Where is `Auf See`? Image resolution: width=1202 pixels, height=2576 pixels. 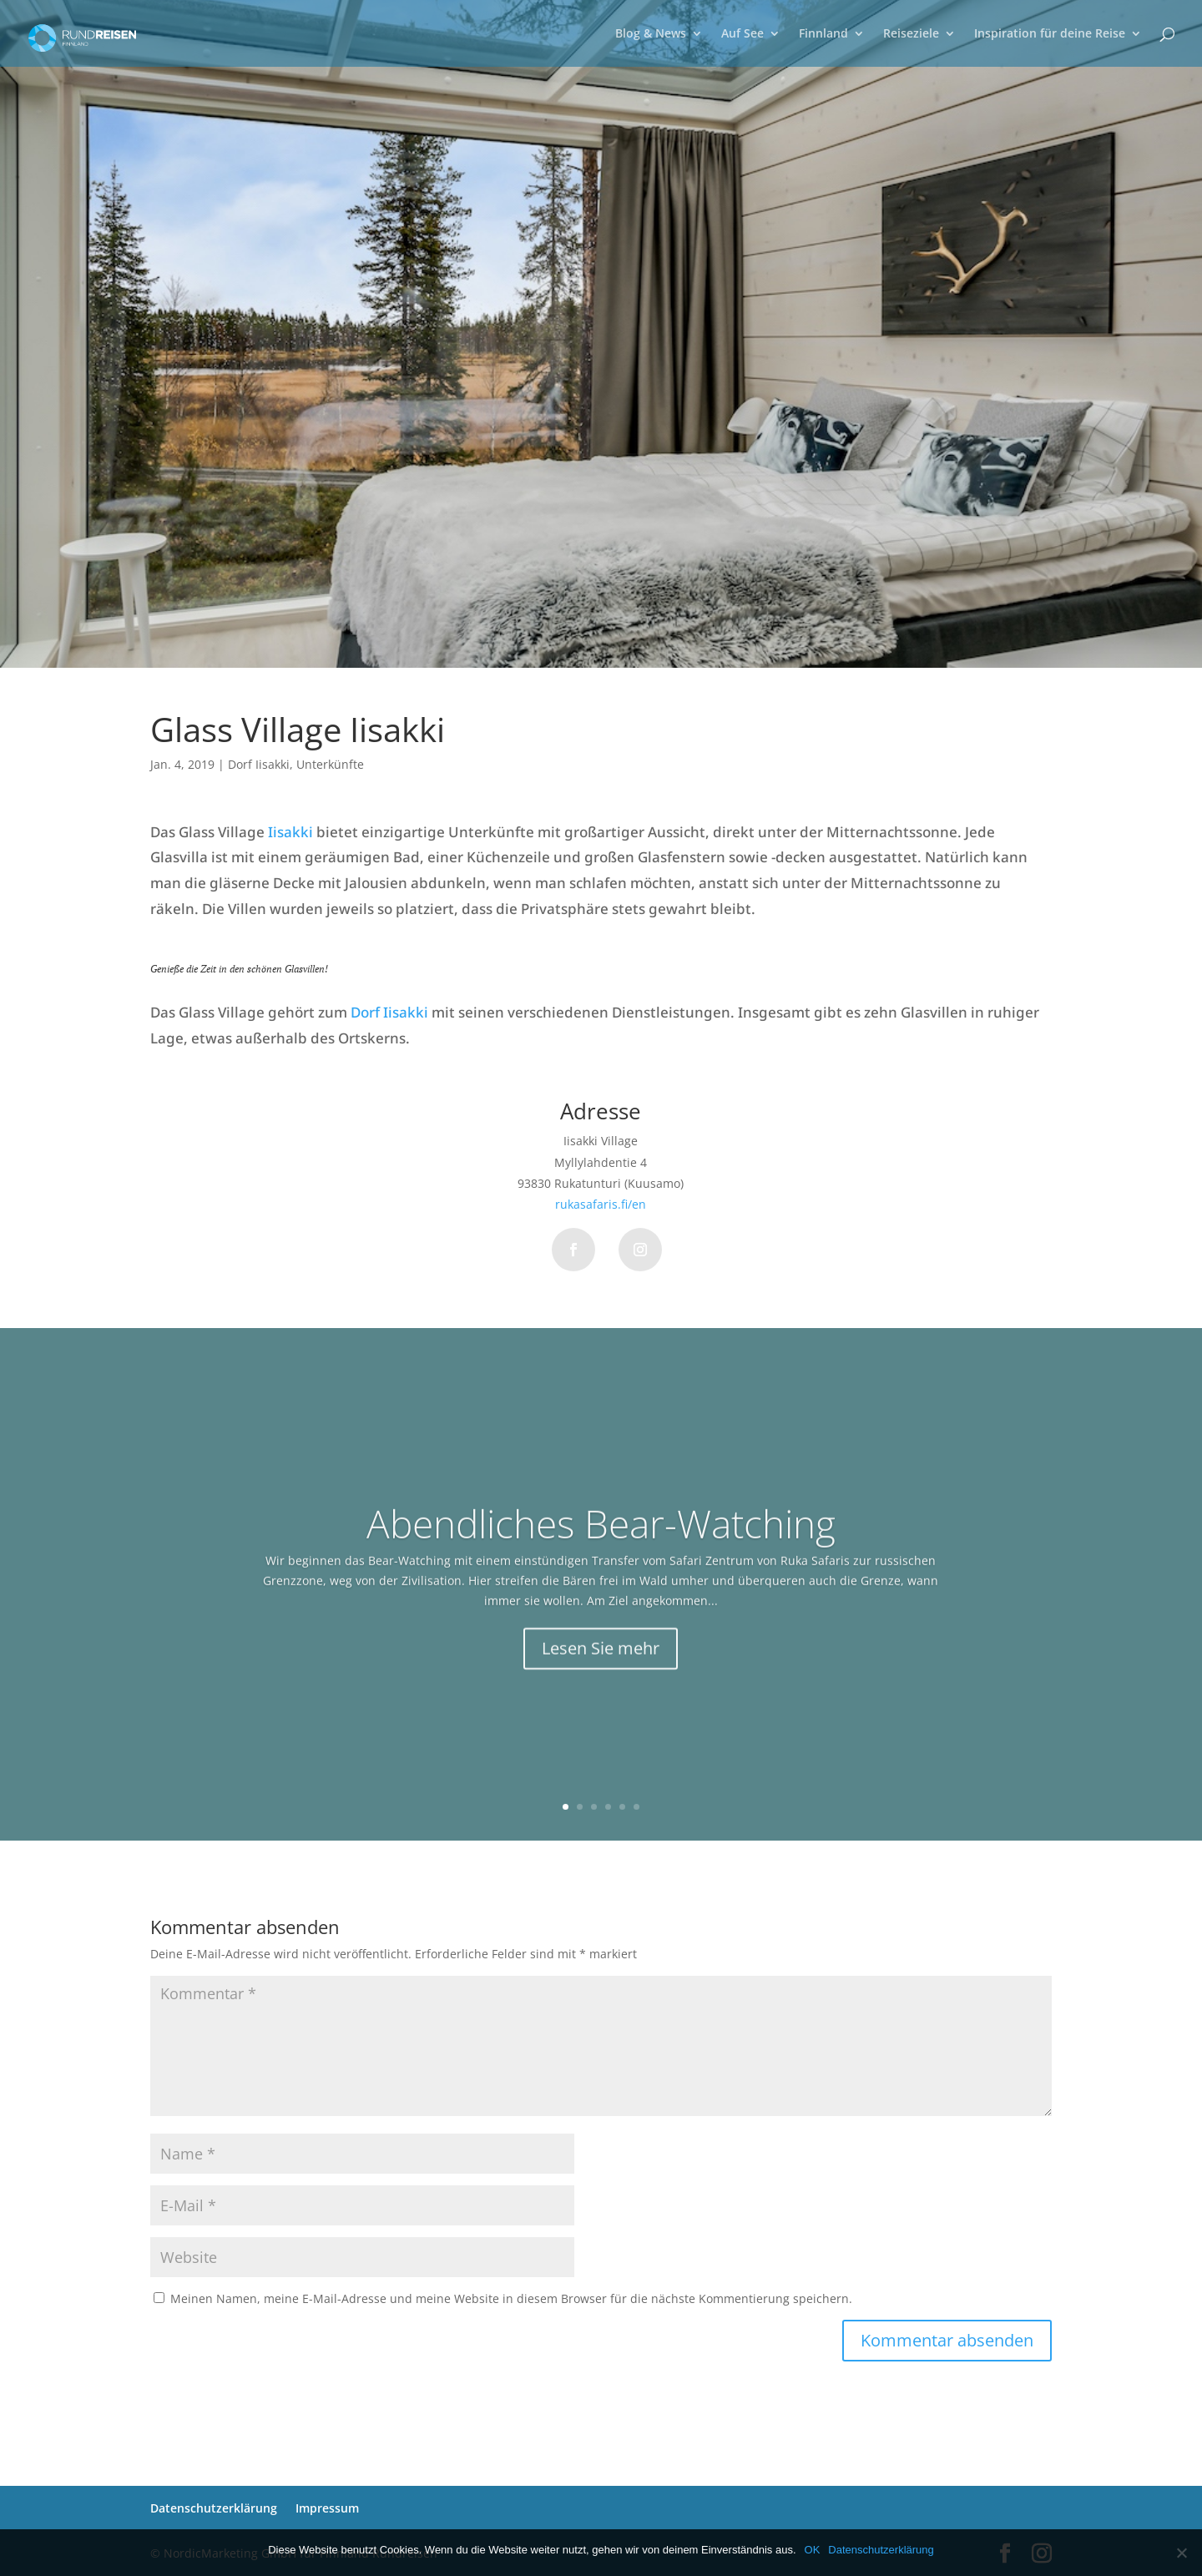
Auf See is located at coordinates (742, 34).